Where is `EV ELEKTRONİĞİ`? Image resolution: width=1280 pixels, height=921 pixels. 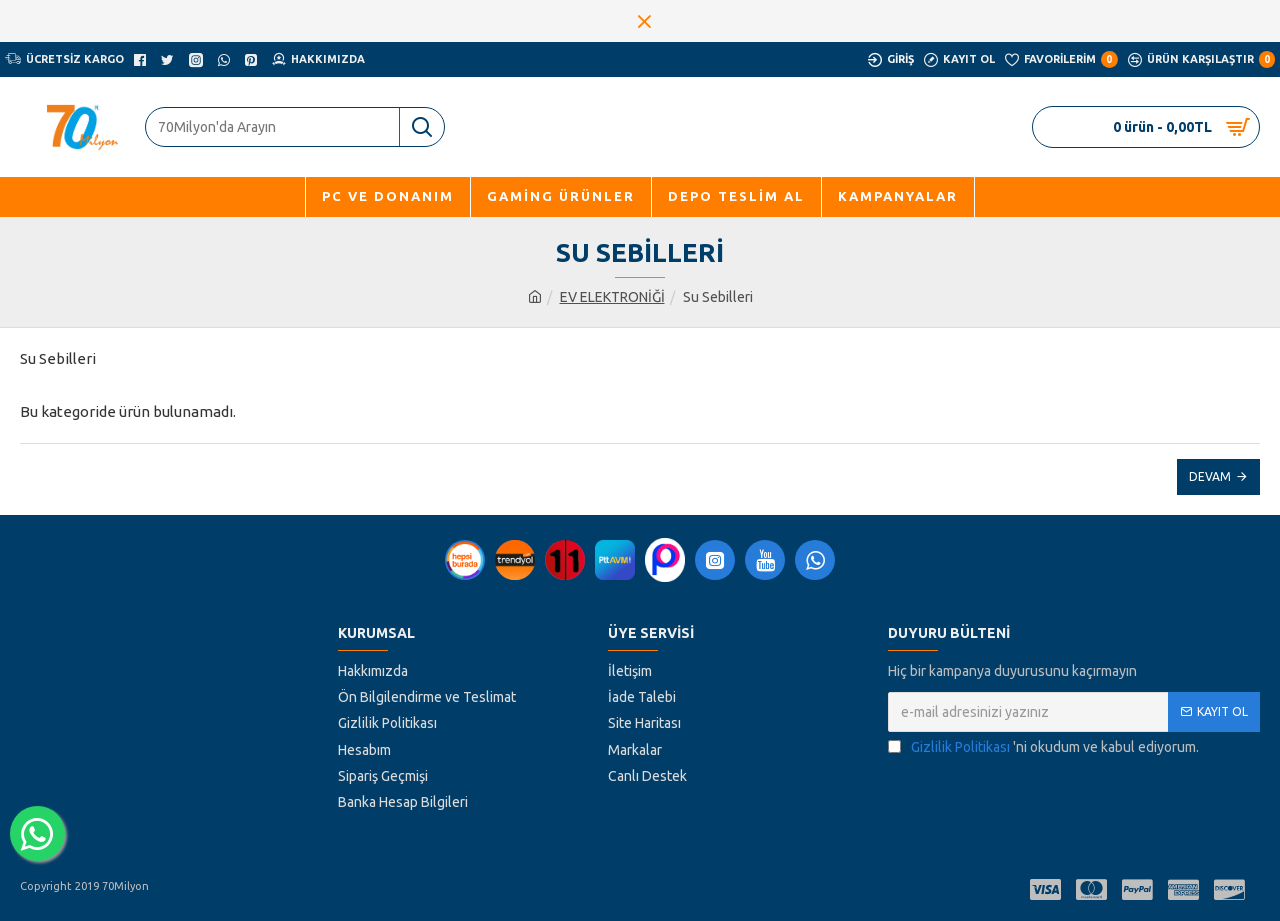 EV ELEKTRONİĞİ is located at coordinates (612, 297).